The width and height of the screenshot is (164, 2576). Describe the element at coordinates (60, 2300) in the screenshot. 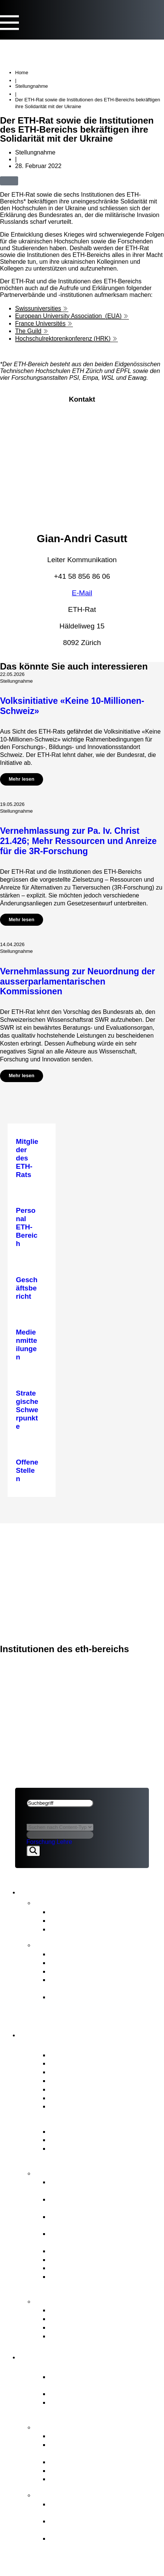

I see `Anlaufstellen` at that location.